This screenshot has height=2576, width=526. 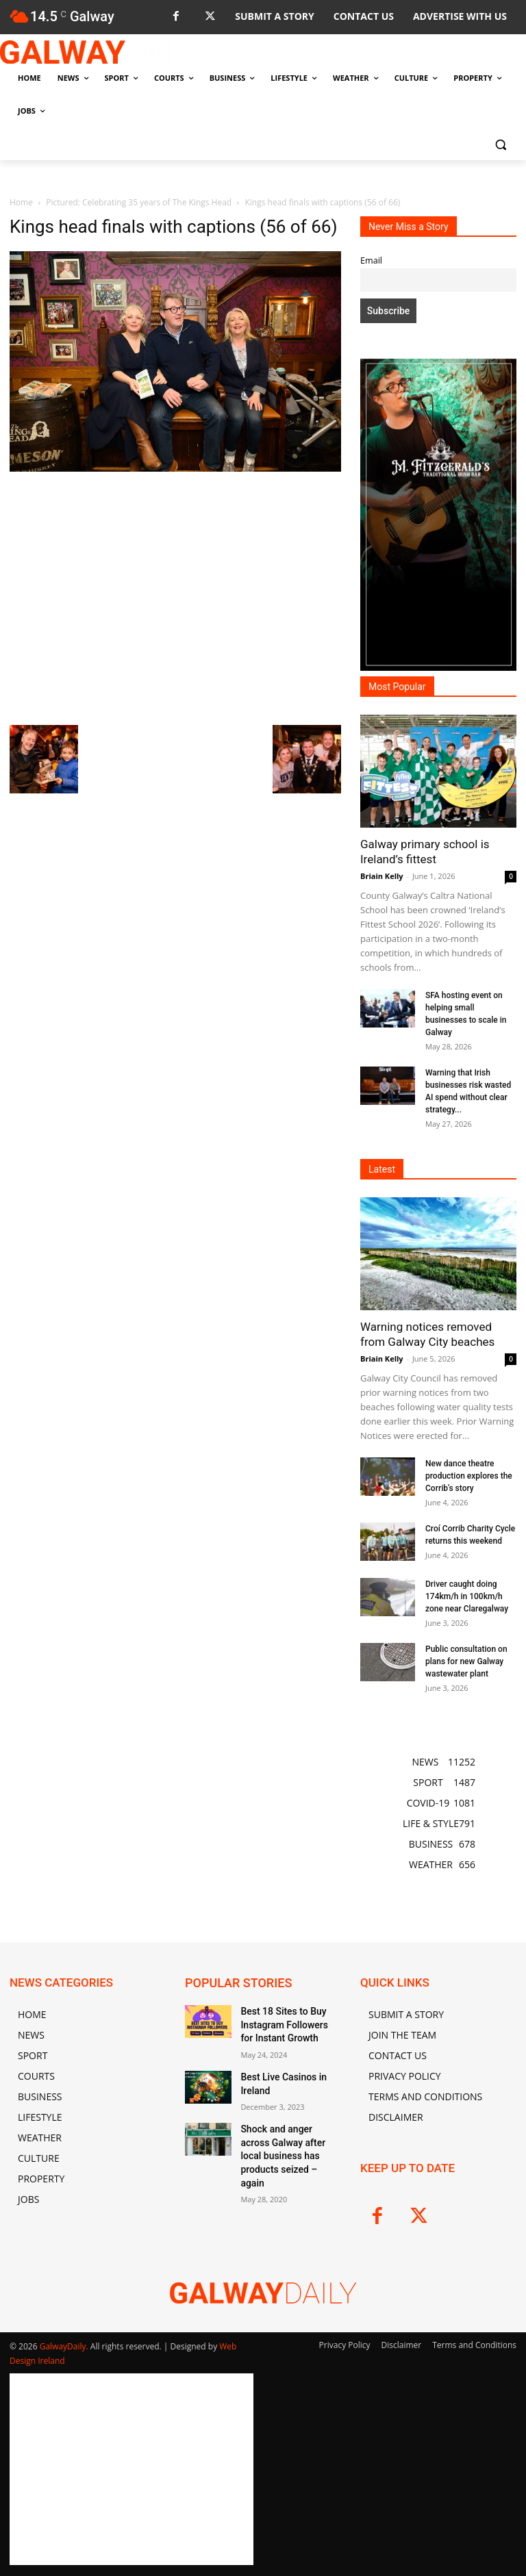 What do you see at coordinates (500, 144) in the screenshot?
I see `[button]` at bounding box center [500, 144].